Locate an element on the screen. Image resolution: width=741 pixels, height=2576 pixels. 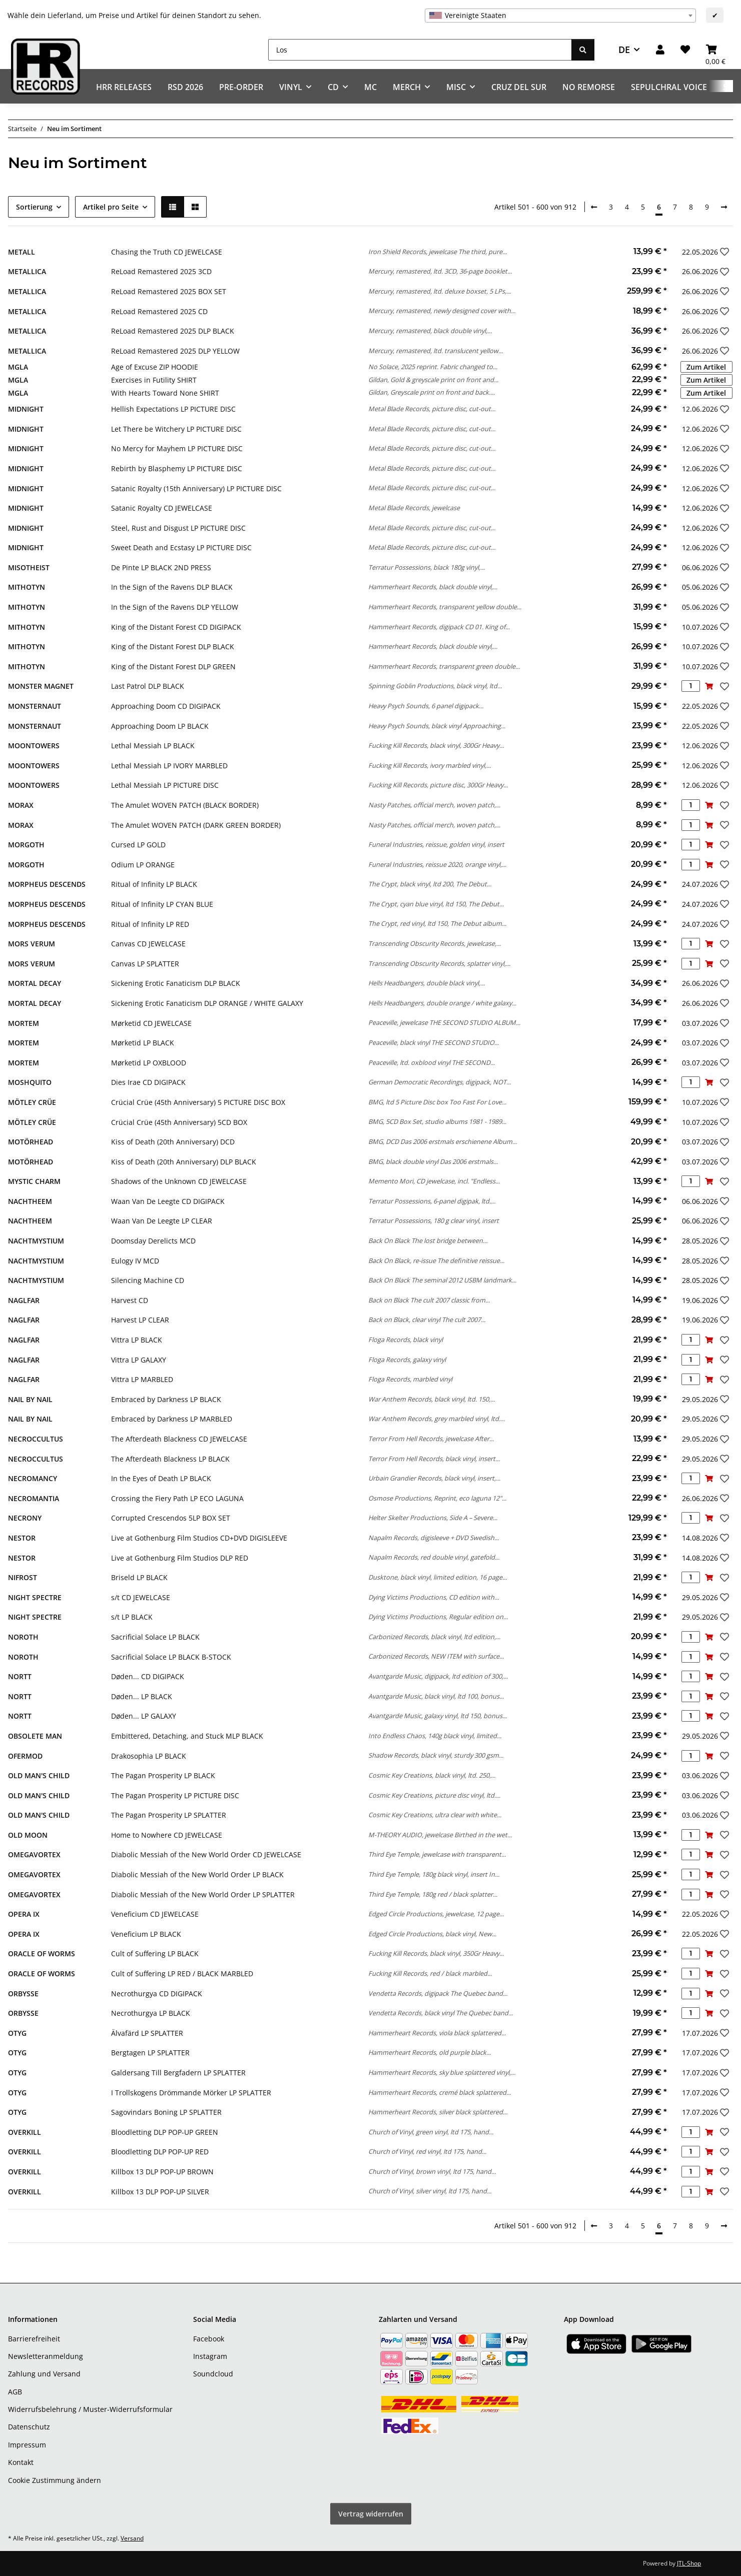
Diabolic Messiah of the New World Order LP SPLATTER is located at coordinates (203, 1894).